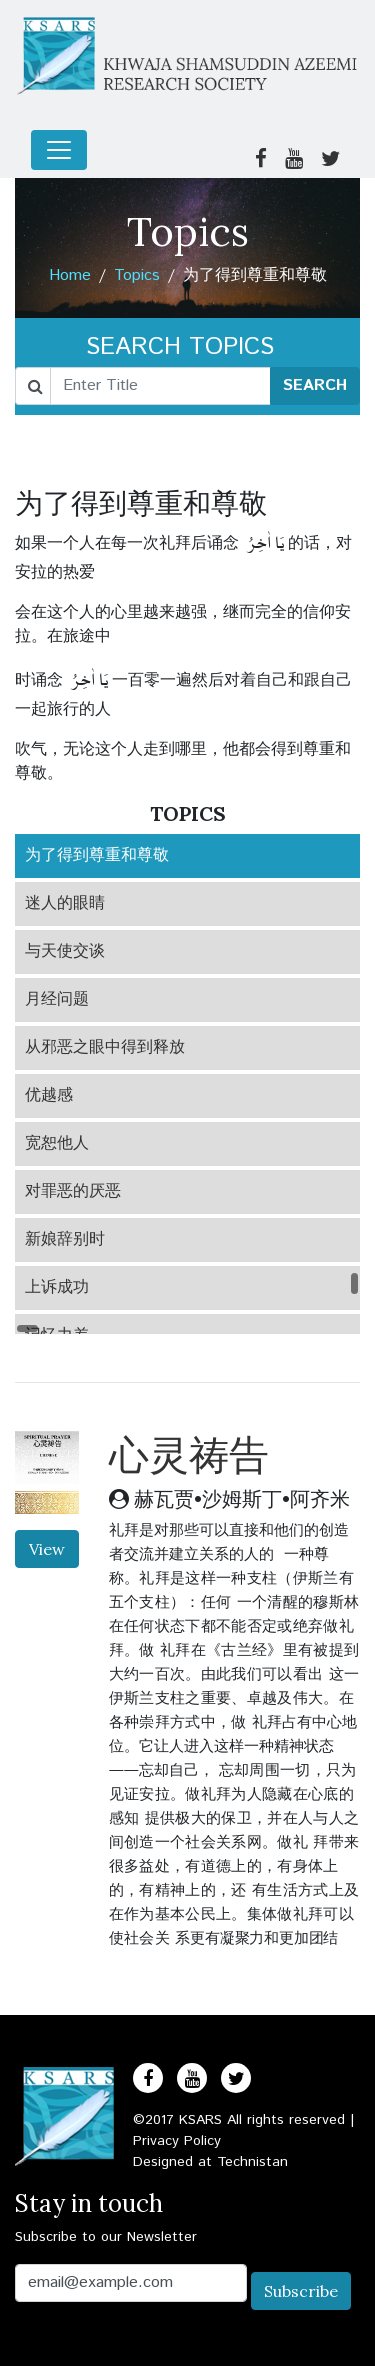  Describe the element at coordinates (177, 2141) in the screenshot. I see `Privacy Policy` at that location.